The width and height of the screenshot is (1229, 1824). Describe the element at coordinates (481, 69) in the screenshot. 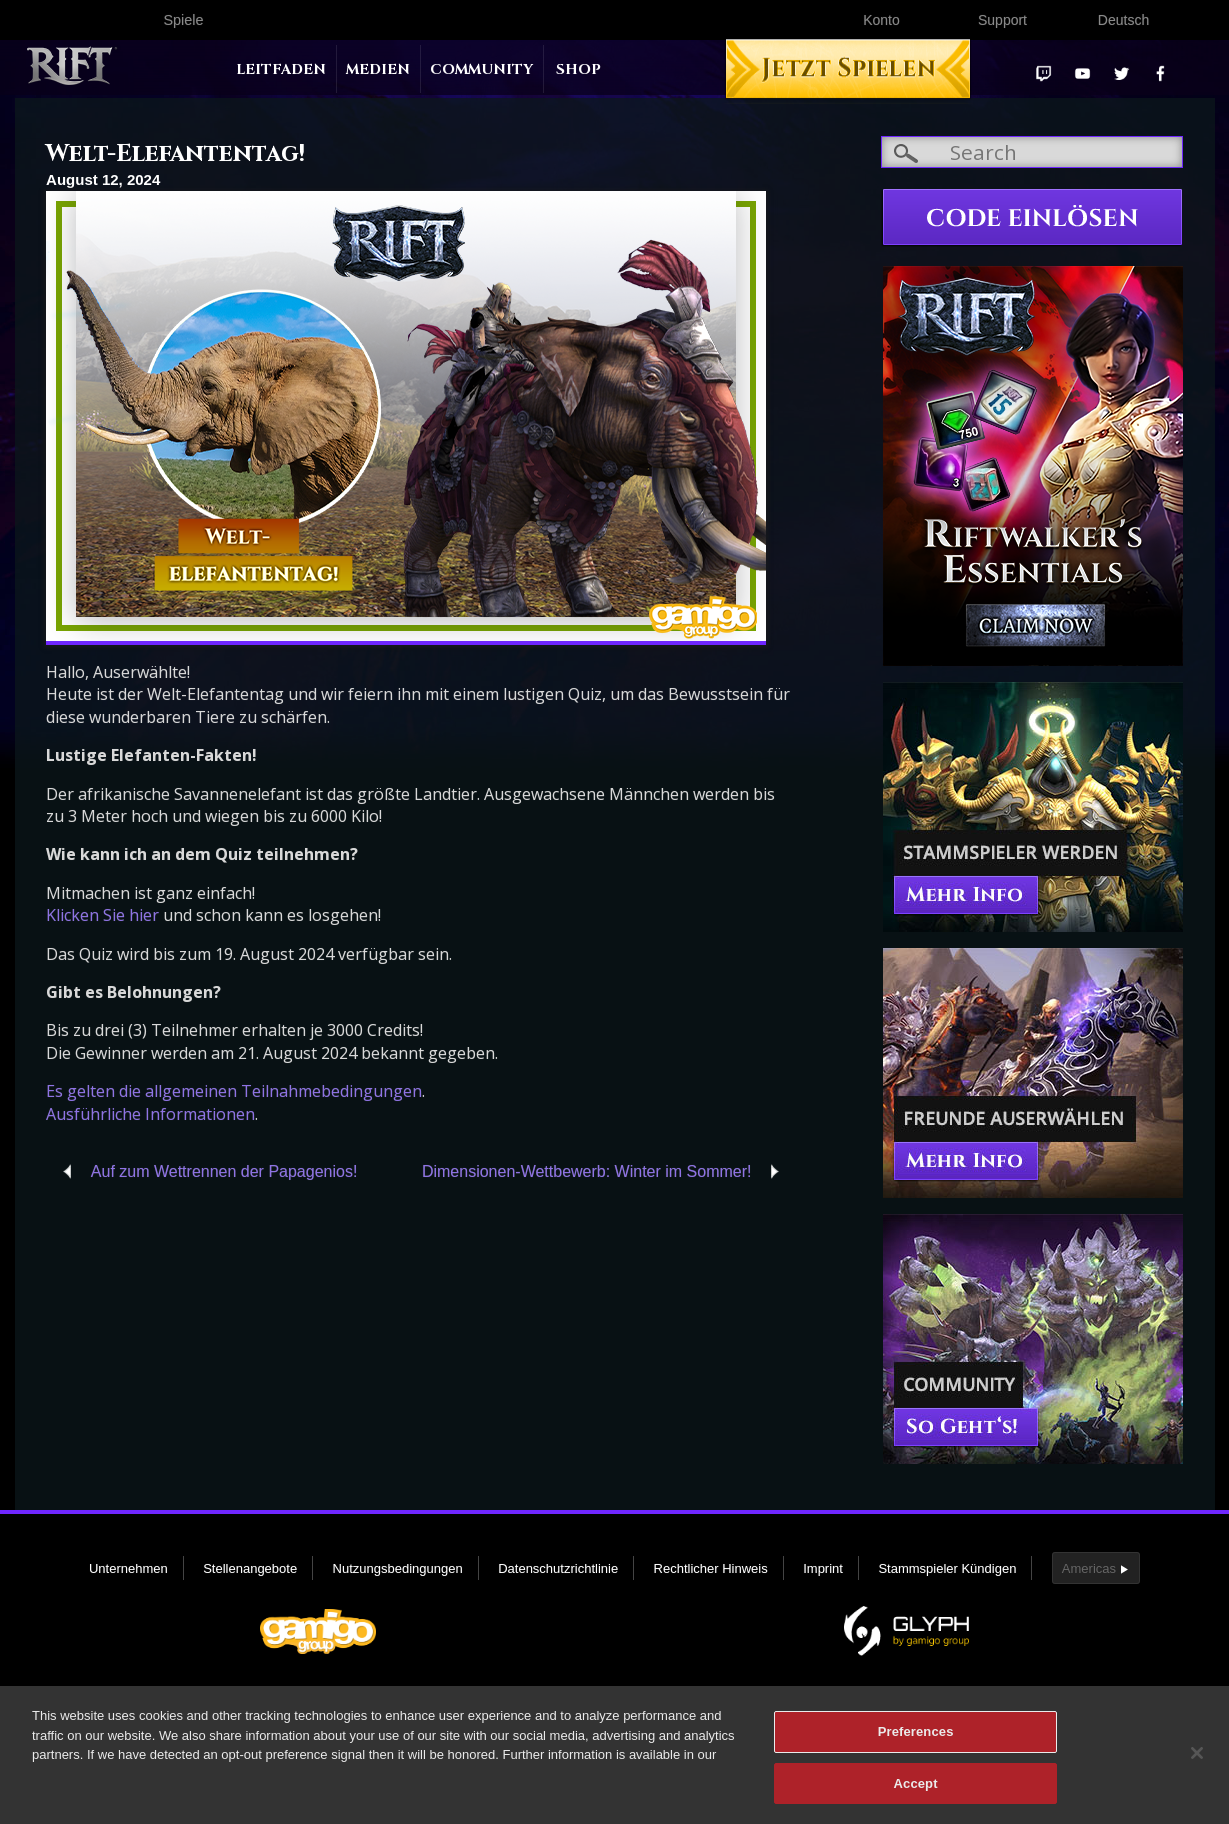

I see `Community` at that location.